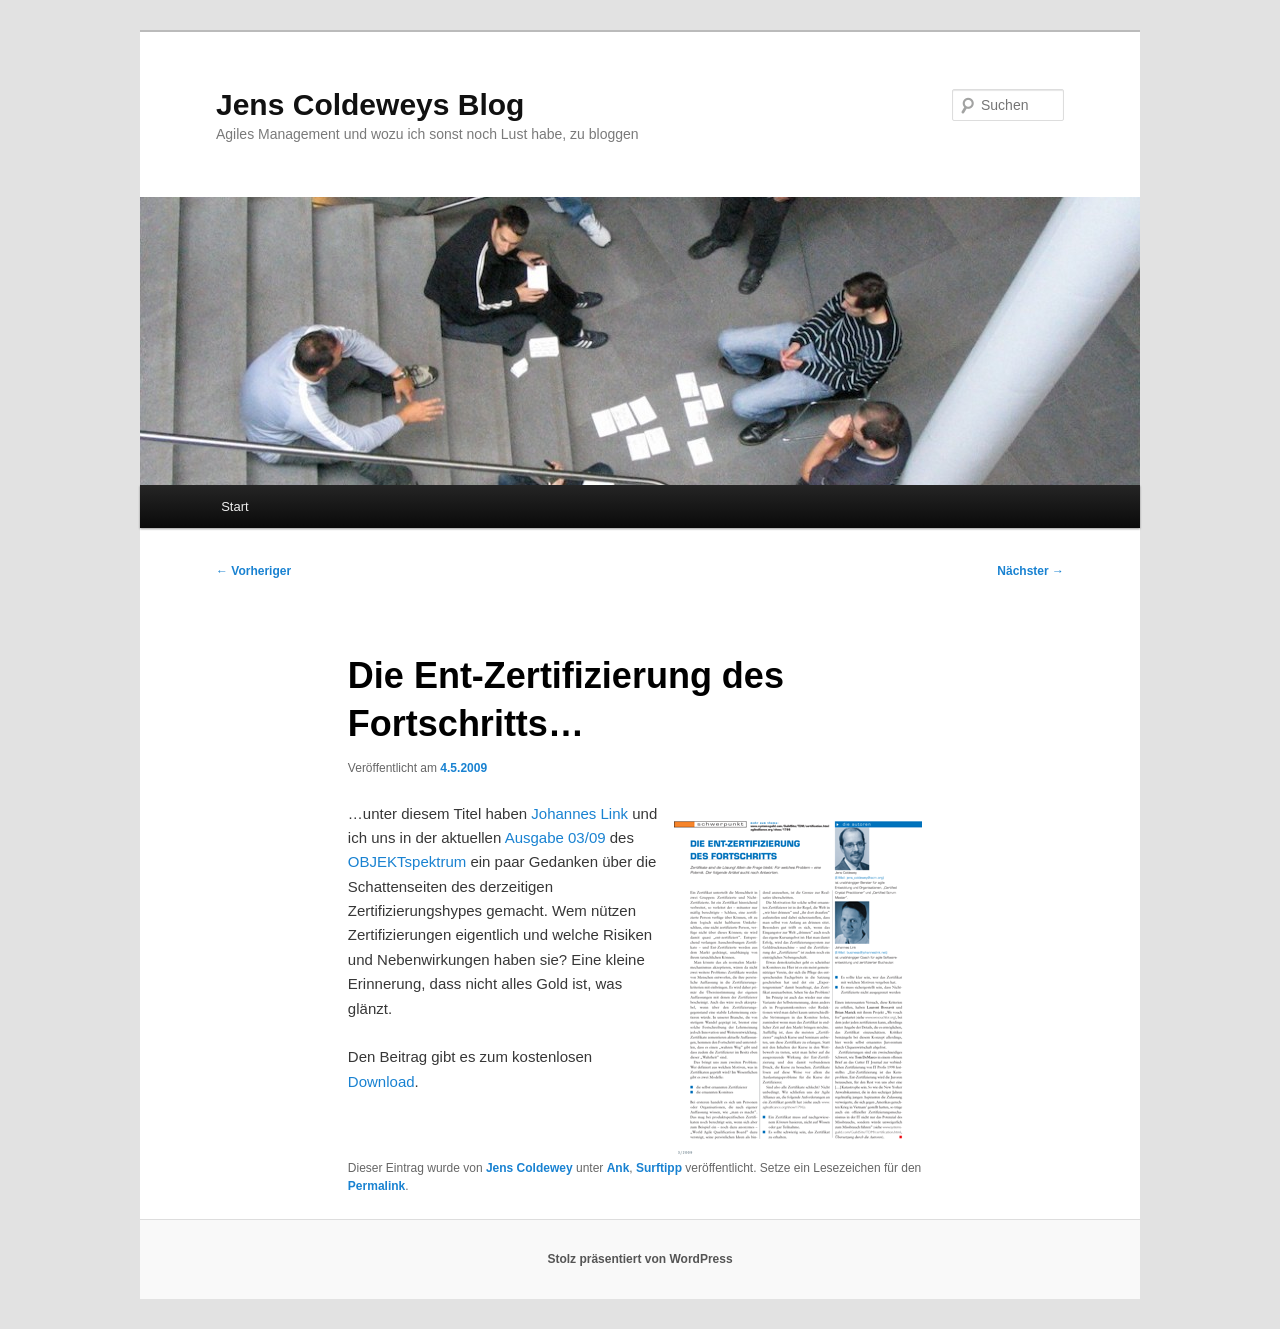 This screenshot has height=1329, width=1280. Describe the element at coordinates (370, 104) in the screenshot. I see `Jens Coldeweys Blog` at that location.